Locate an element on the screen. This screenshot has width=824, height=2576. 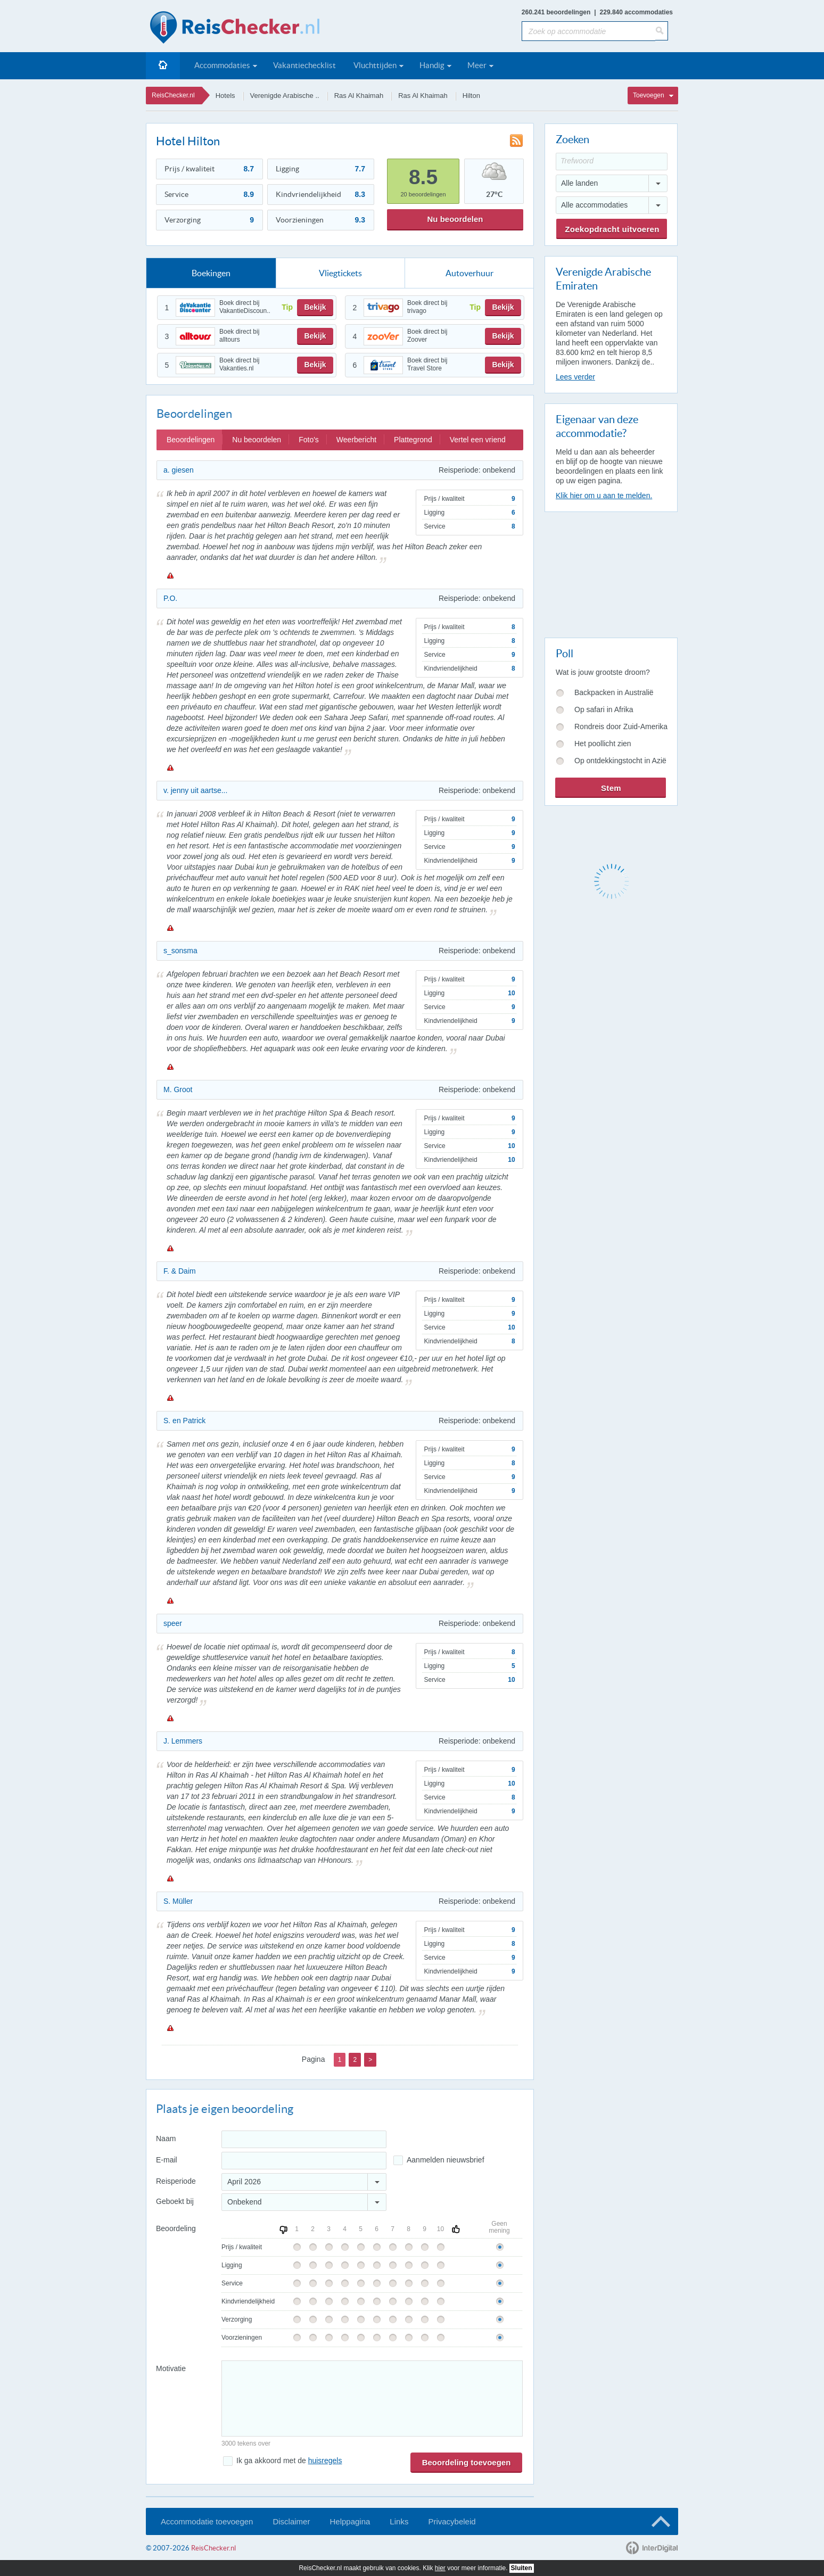
huisregels is located at coordinates (325, 2460).